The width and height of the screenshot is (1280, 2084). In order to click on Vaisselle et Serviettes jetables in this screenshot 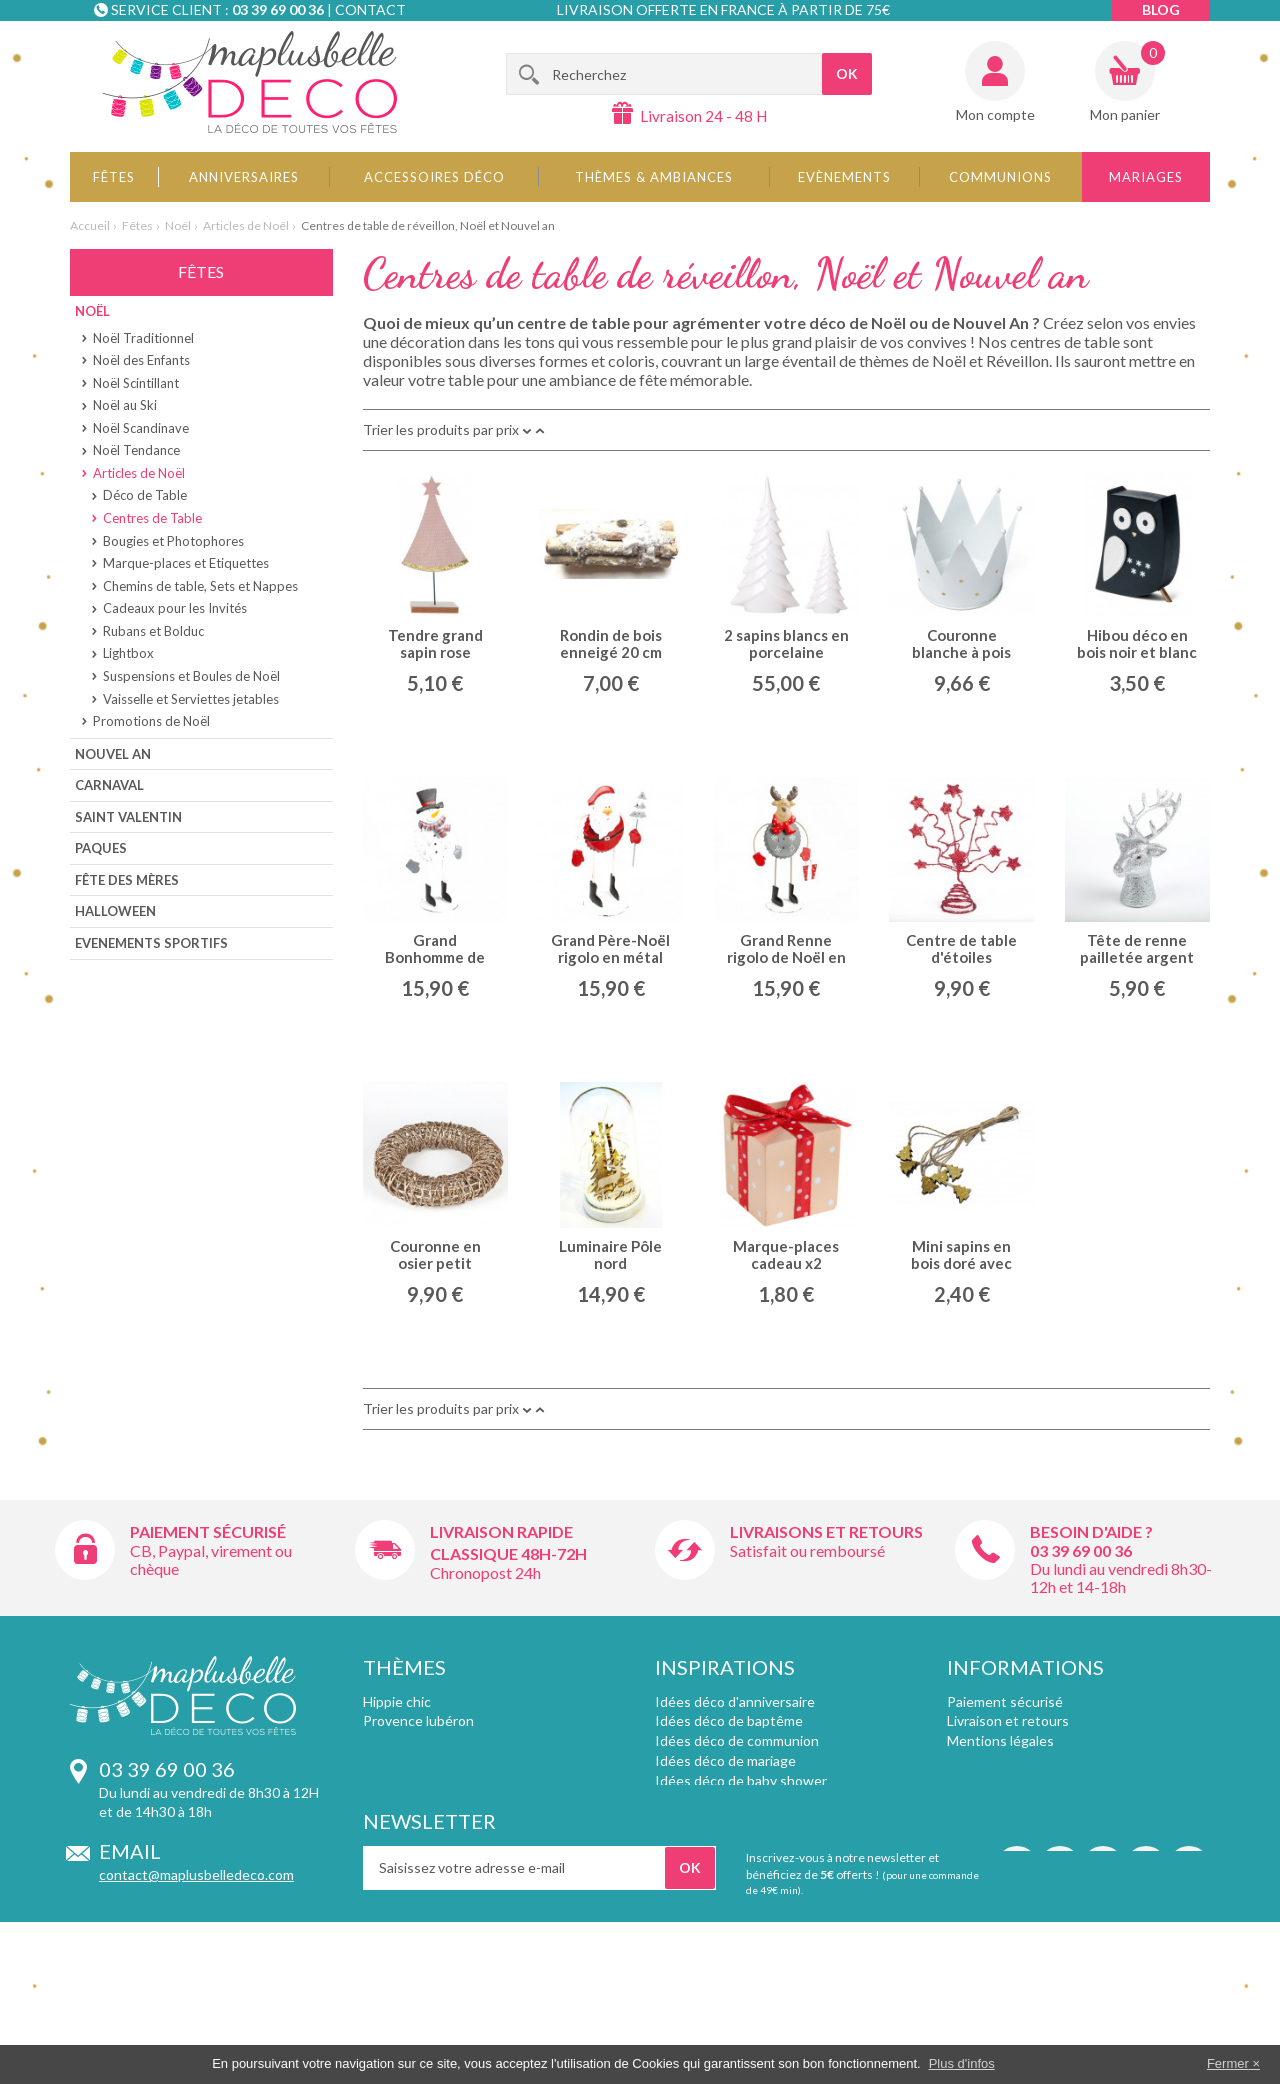, I will do `click(191, 699)`.